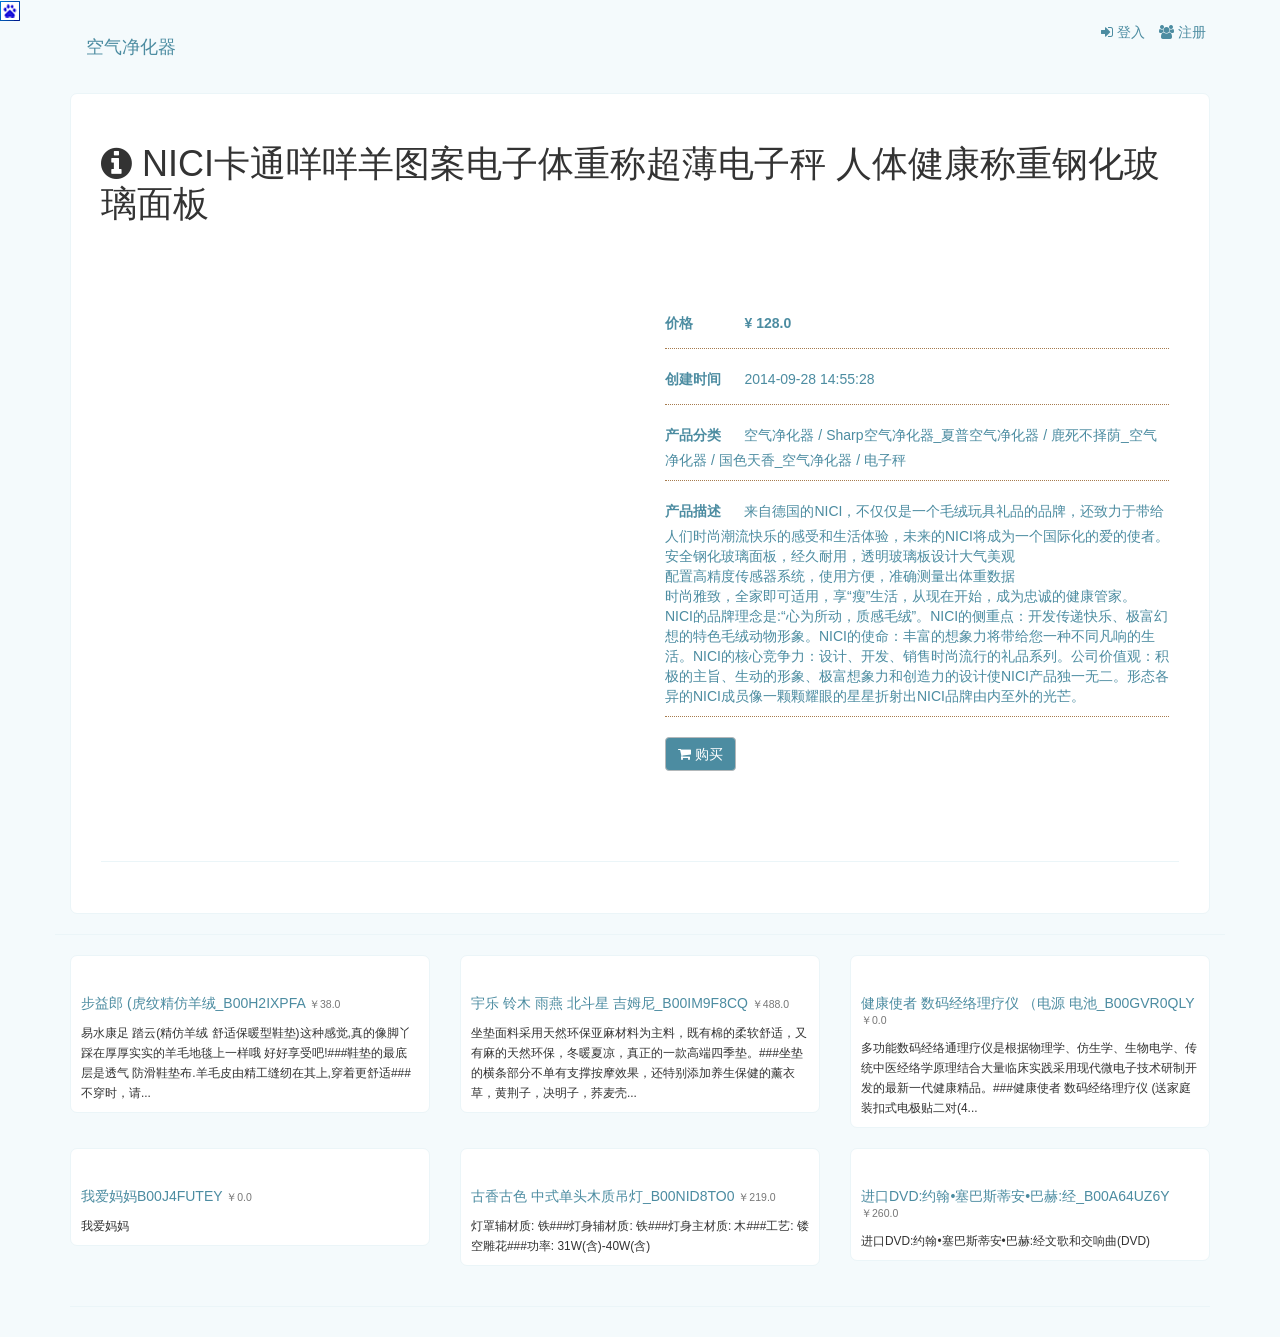 The width and height of the screenshot is (1280, 1337). I want to click on 登入, so click(1123, 32).